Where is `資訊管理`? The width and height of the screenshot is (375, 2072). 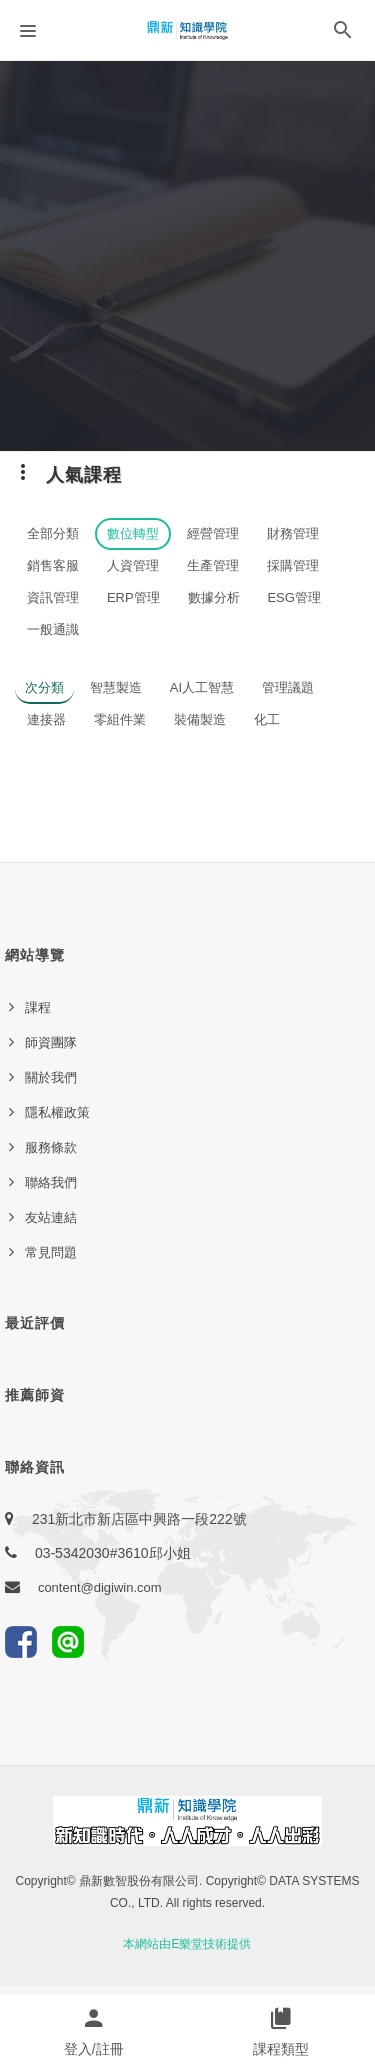
資訊管理 is located at coordinates (53, 597).